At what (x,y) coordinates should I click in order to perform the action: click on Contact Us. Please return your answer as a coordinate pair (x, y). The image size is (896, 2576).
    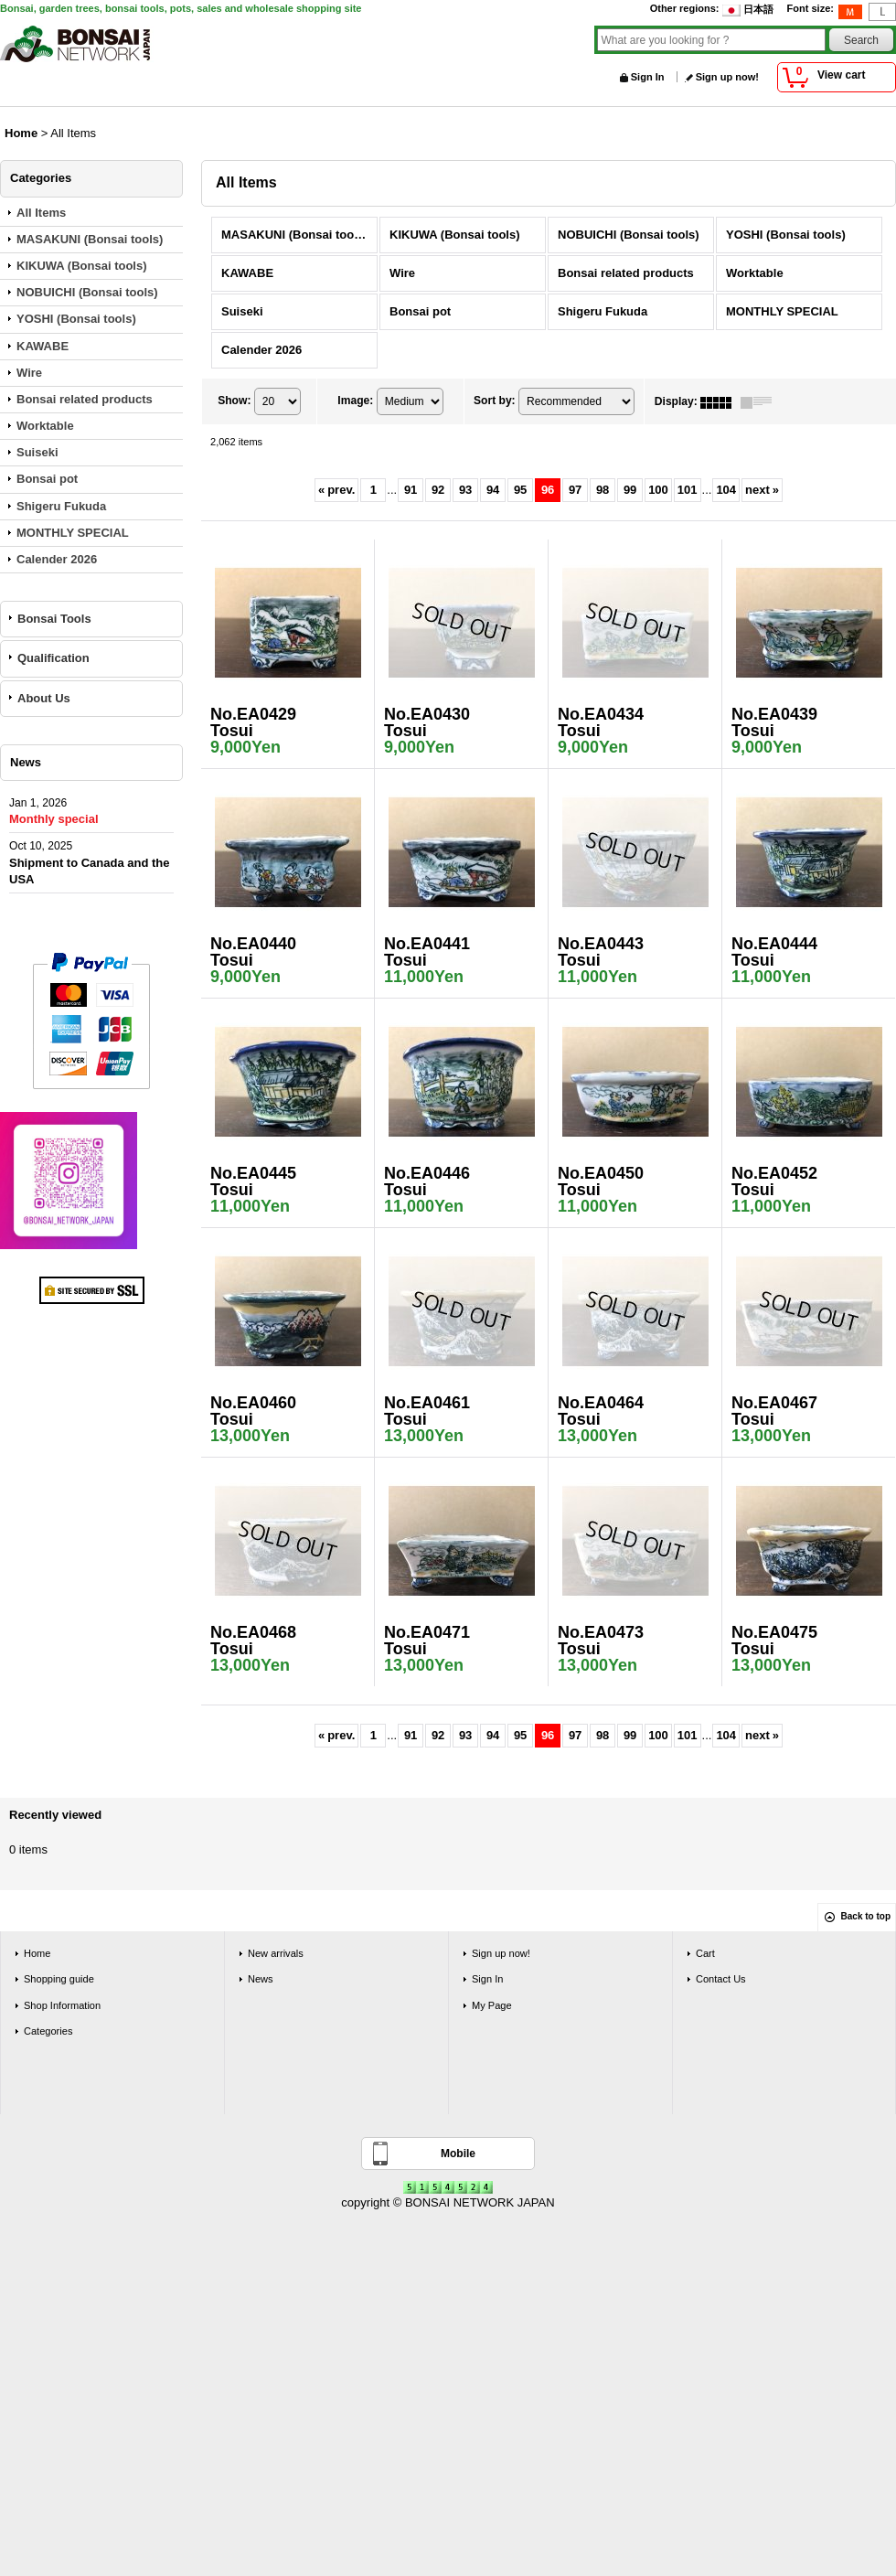
    Looking at the image, I should click on (721, 1978).